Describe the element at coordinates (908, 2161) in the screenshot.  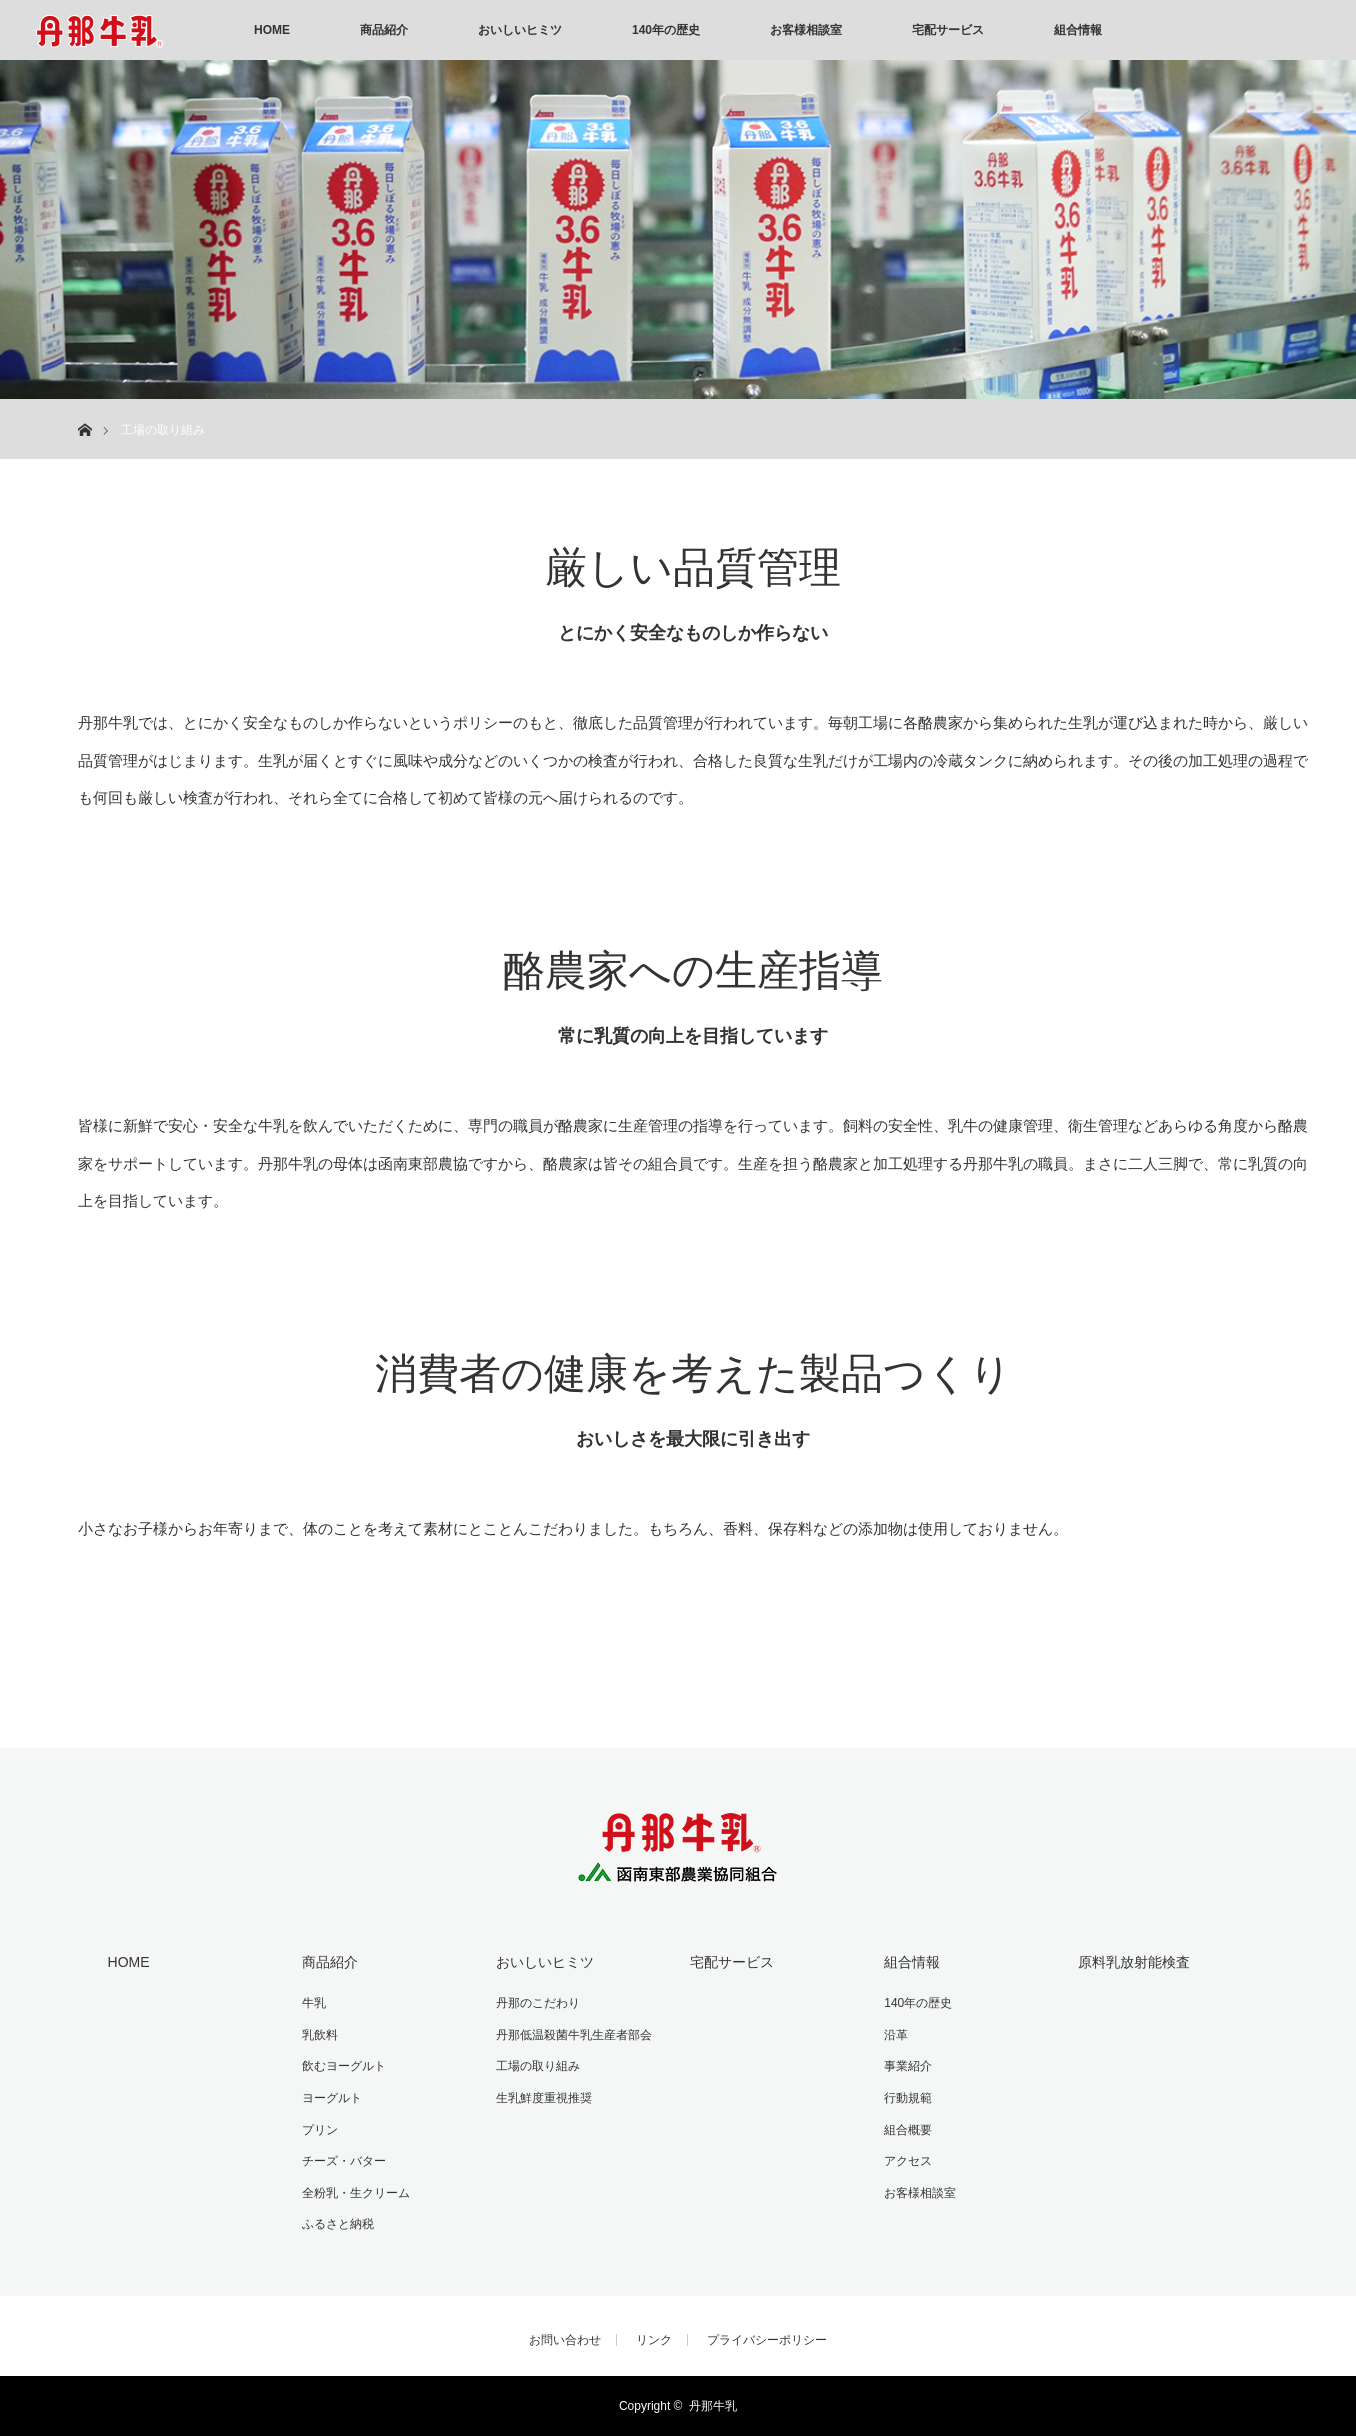
I see `アクセス` at that location.